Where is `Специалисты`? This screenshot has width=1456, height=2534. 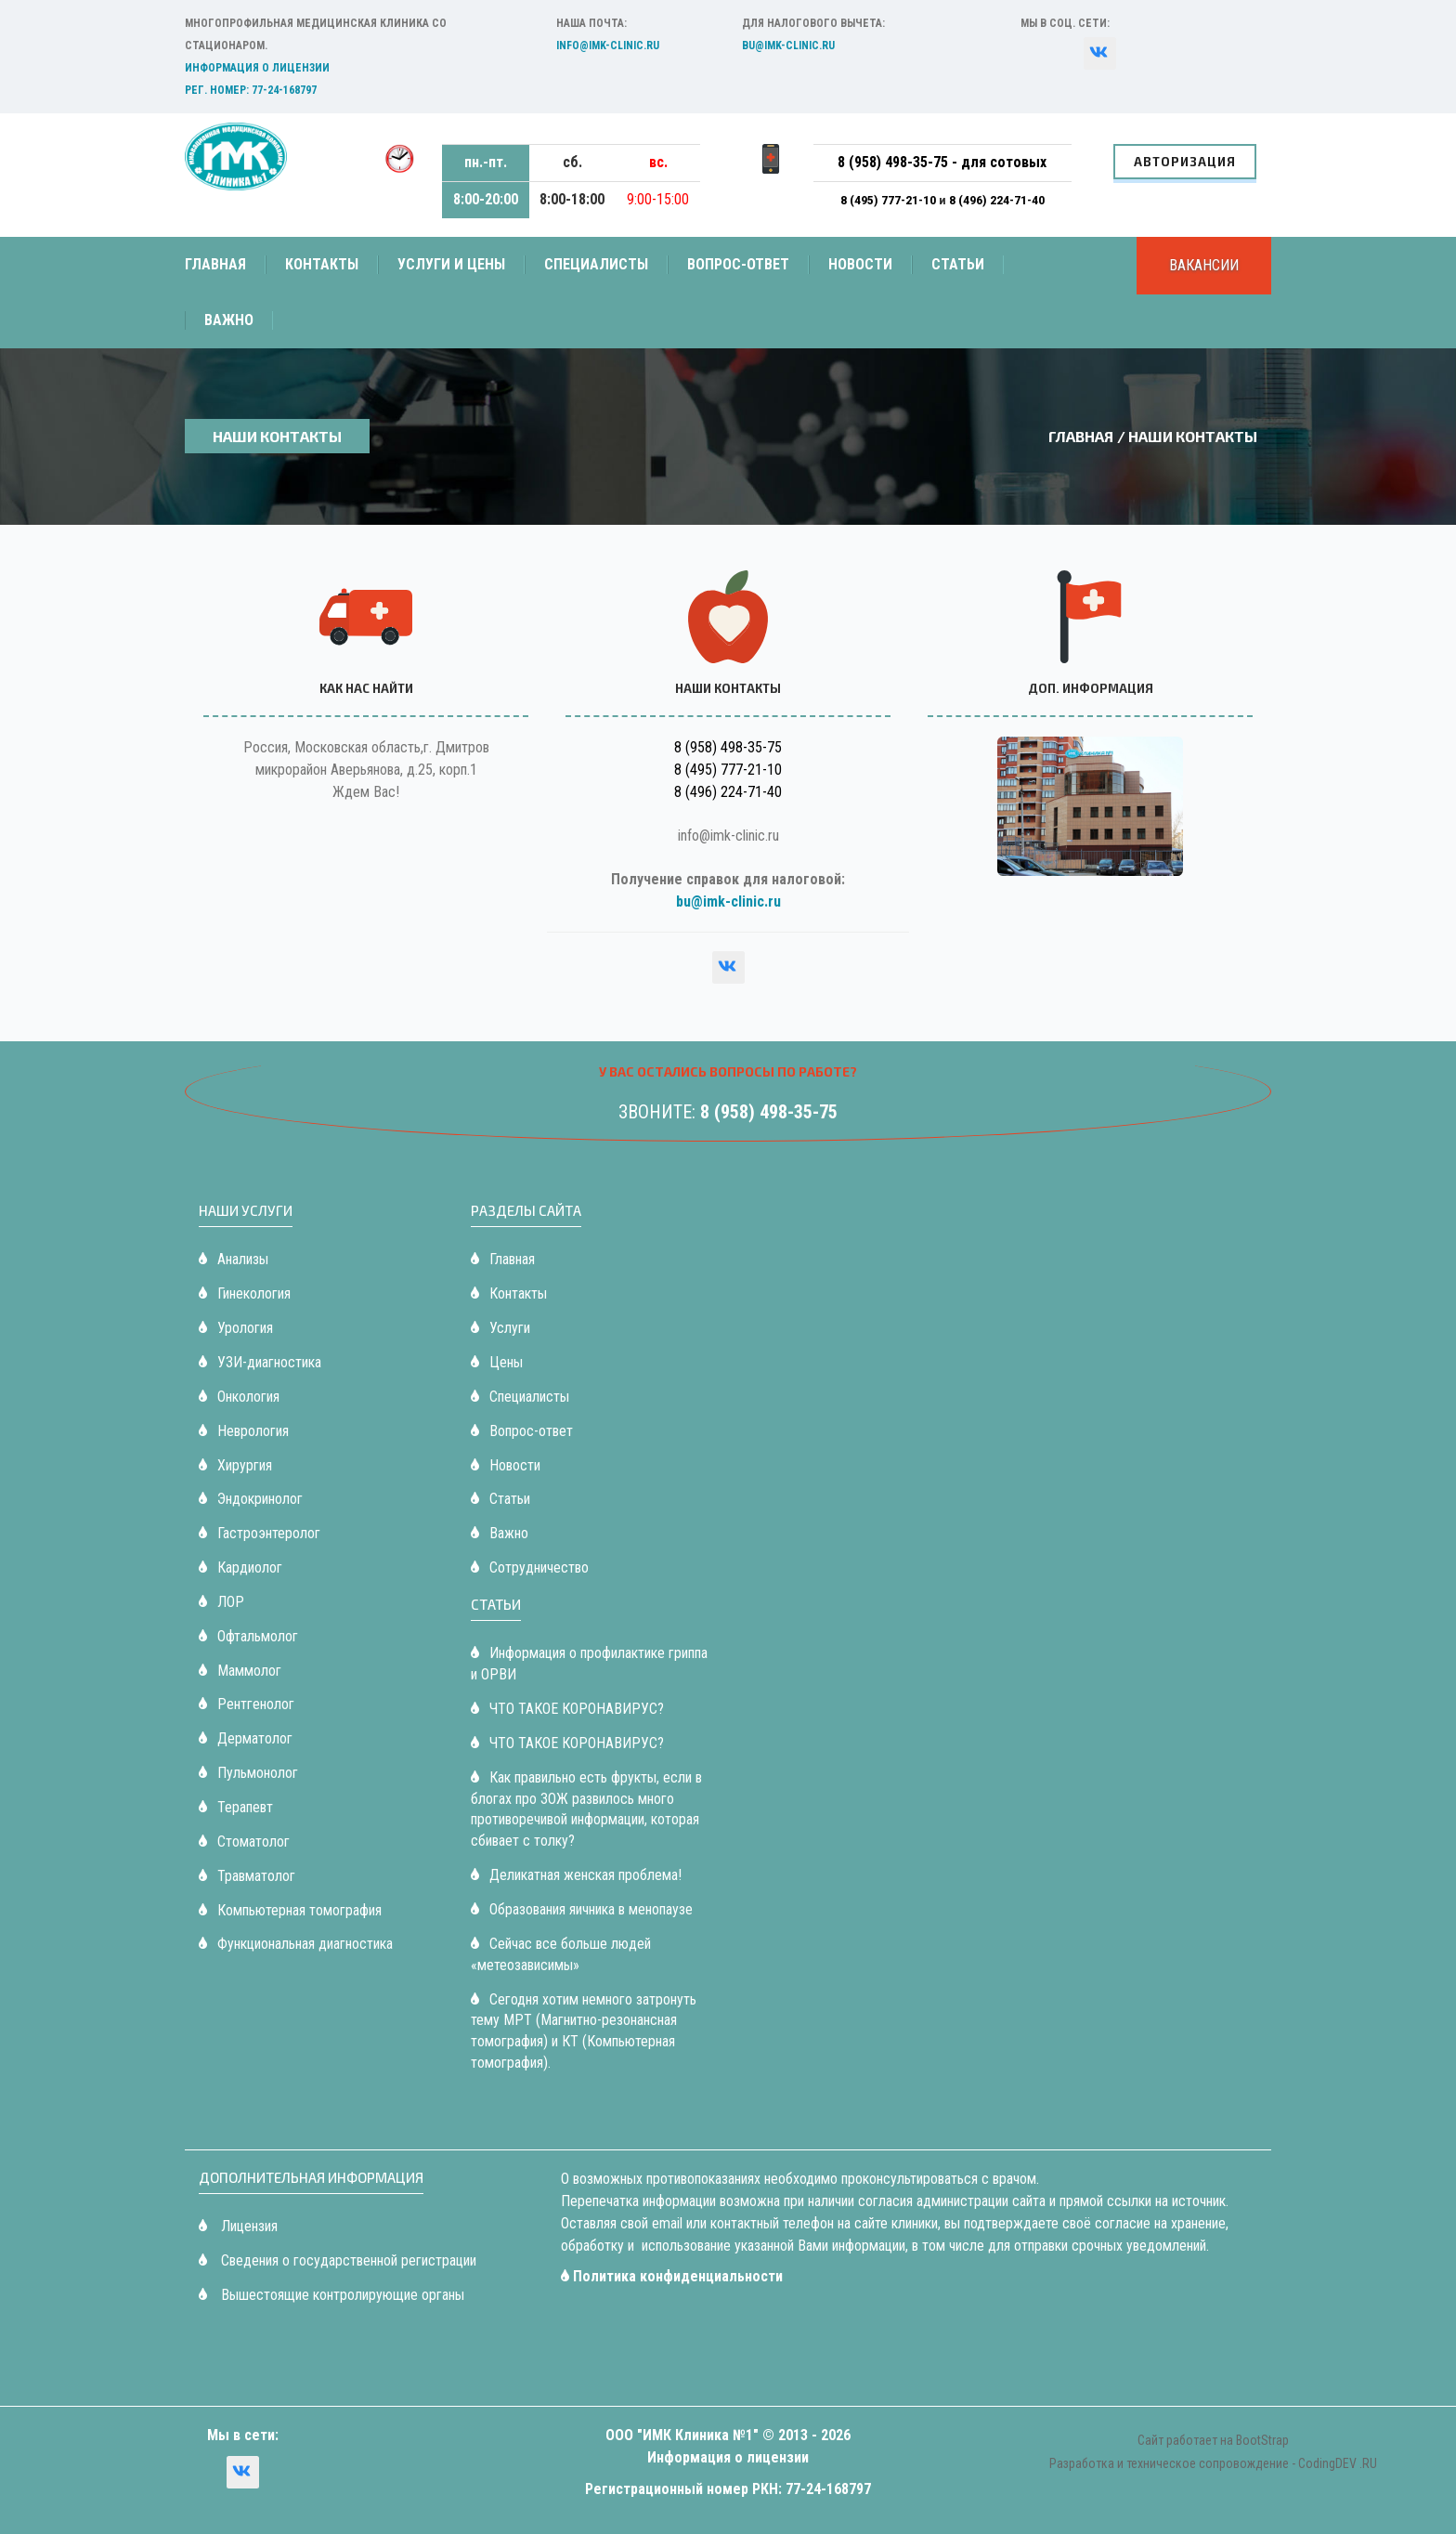 Специалисты is located at coordinates (596, 264).